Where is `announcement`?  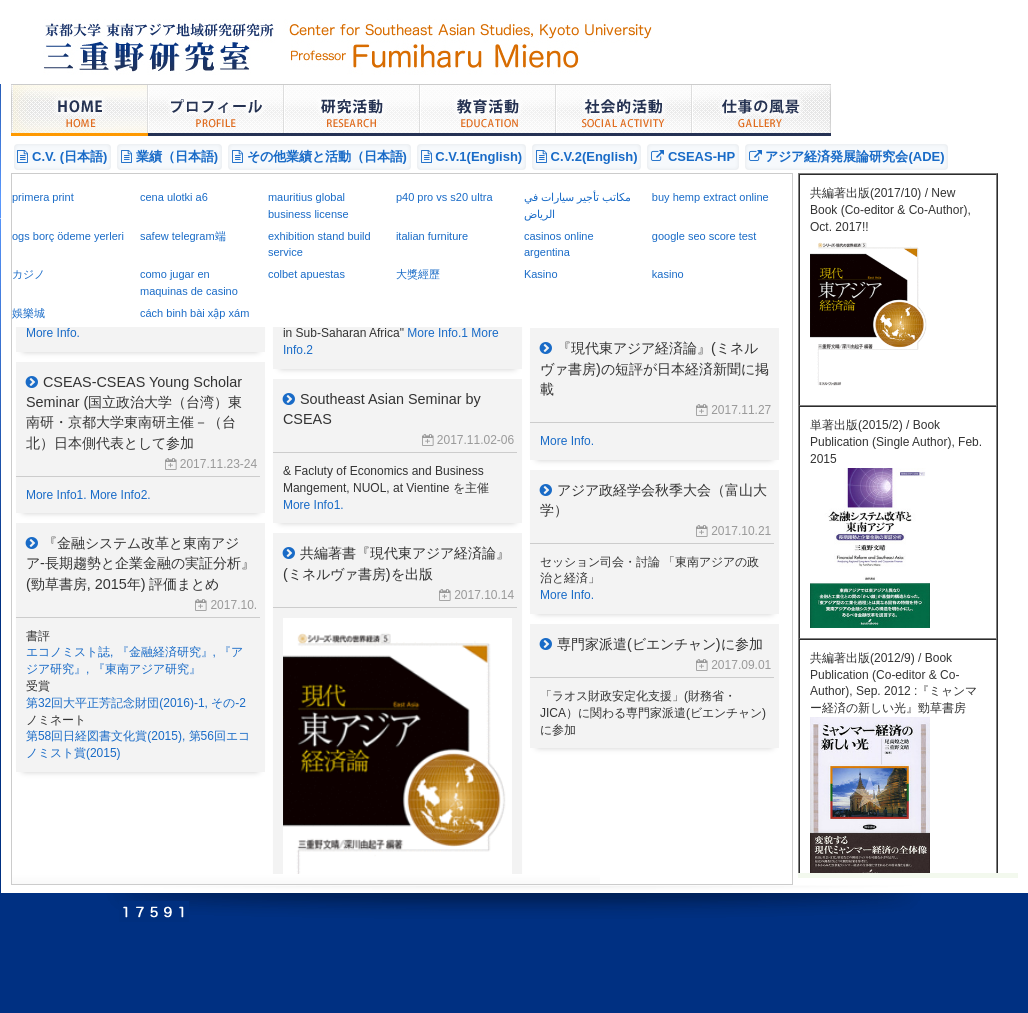 announcement is located at coordinates (401, 524).